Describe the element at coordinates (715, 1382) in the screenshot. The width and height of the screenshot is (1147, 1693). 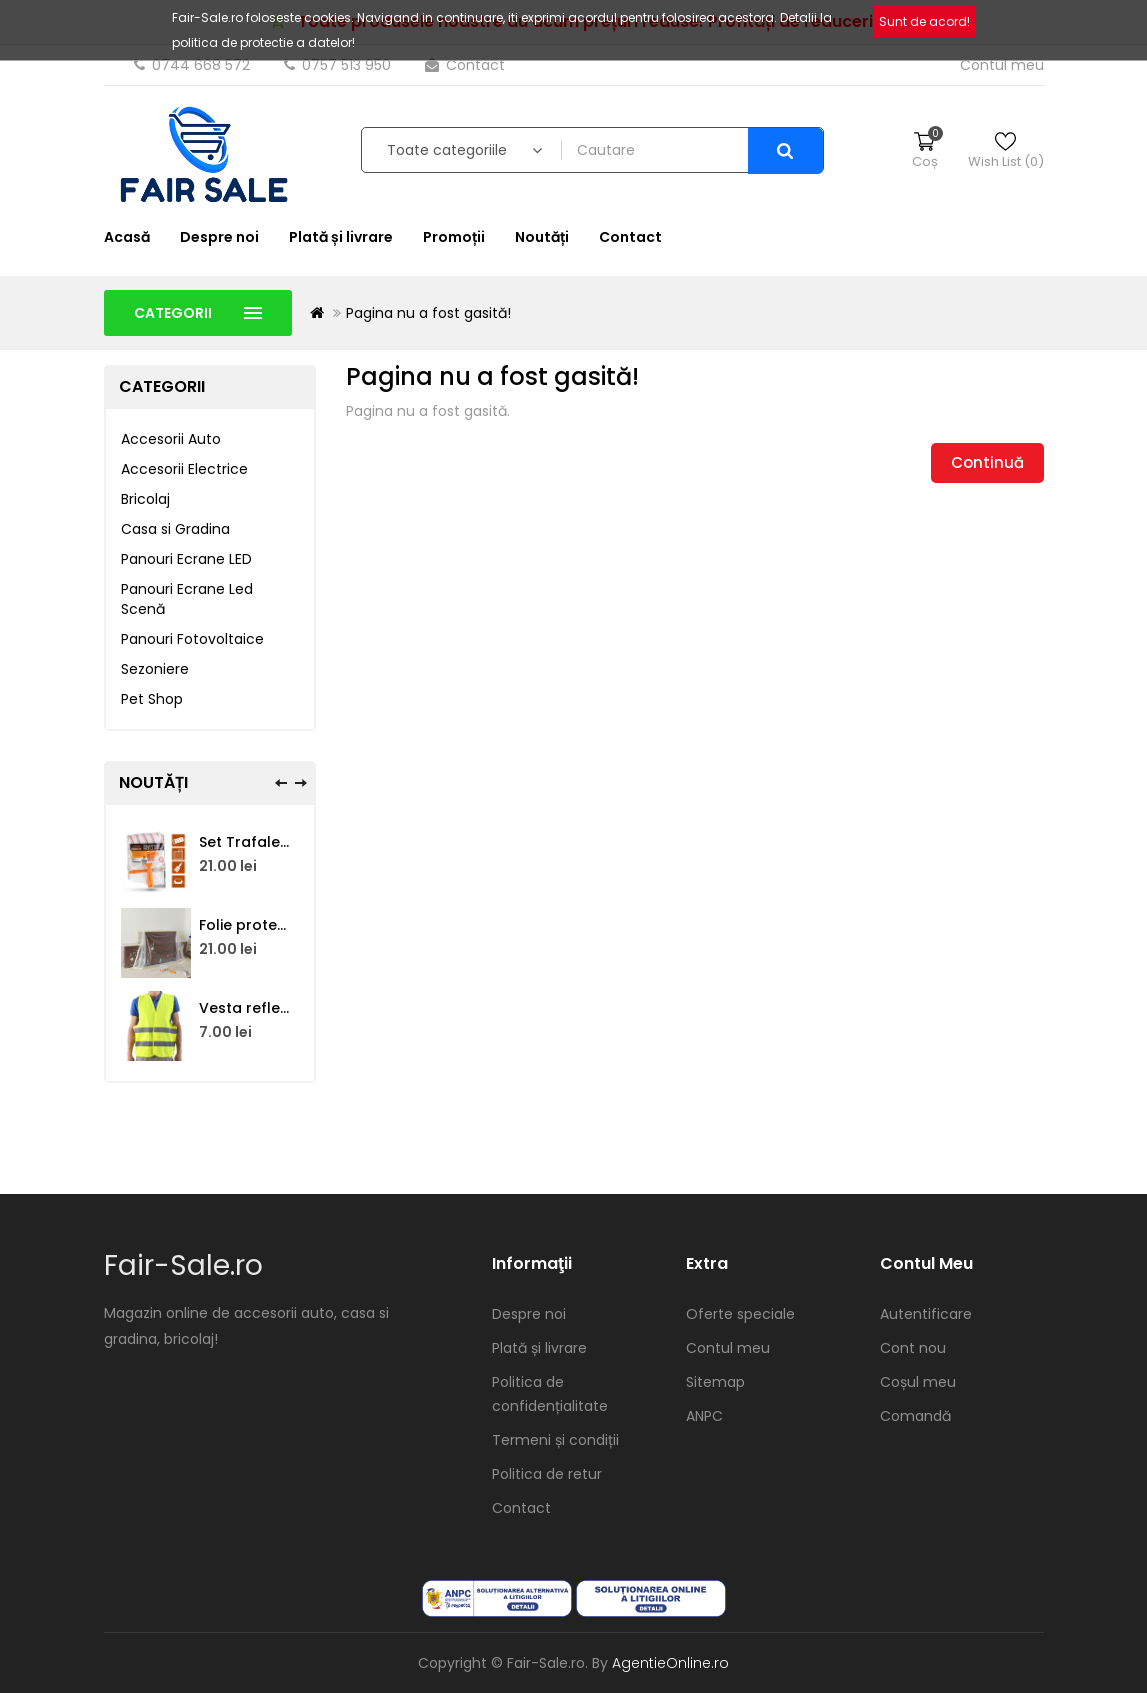
I see `Sitemap` at that location.